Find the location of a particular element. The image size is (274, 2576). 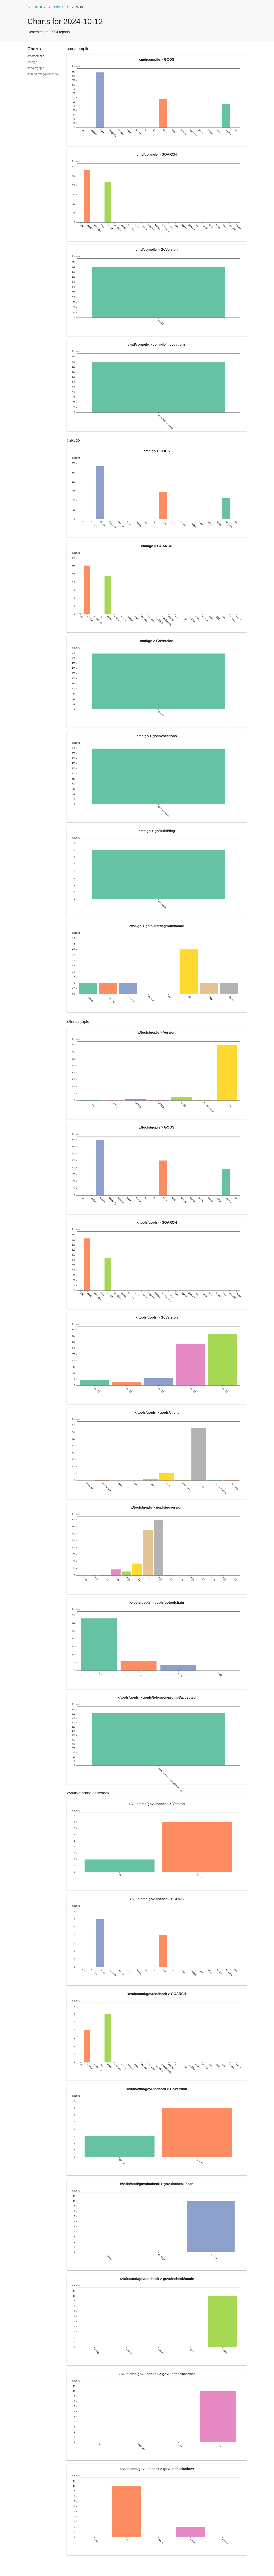

cmd/go is located at coordinates (32, 62).